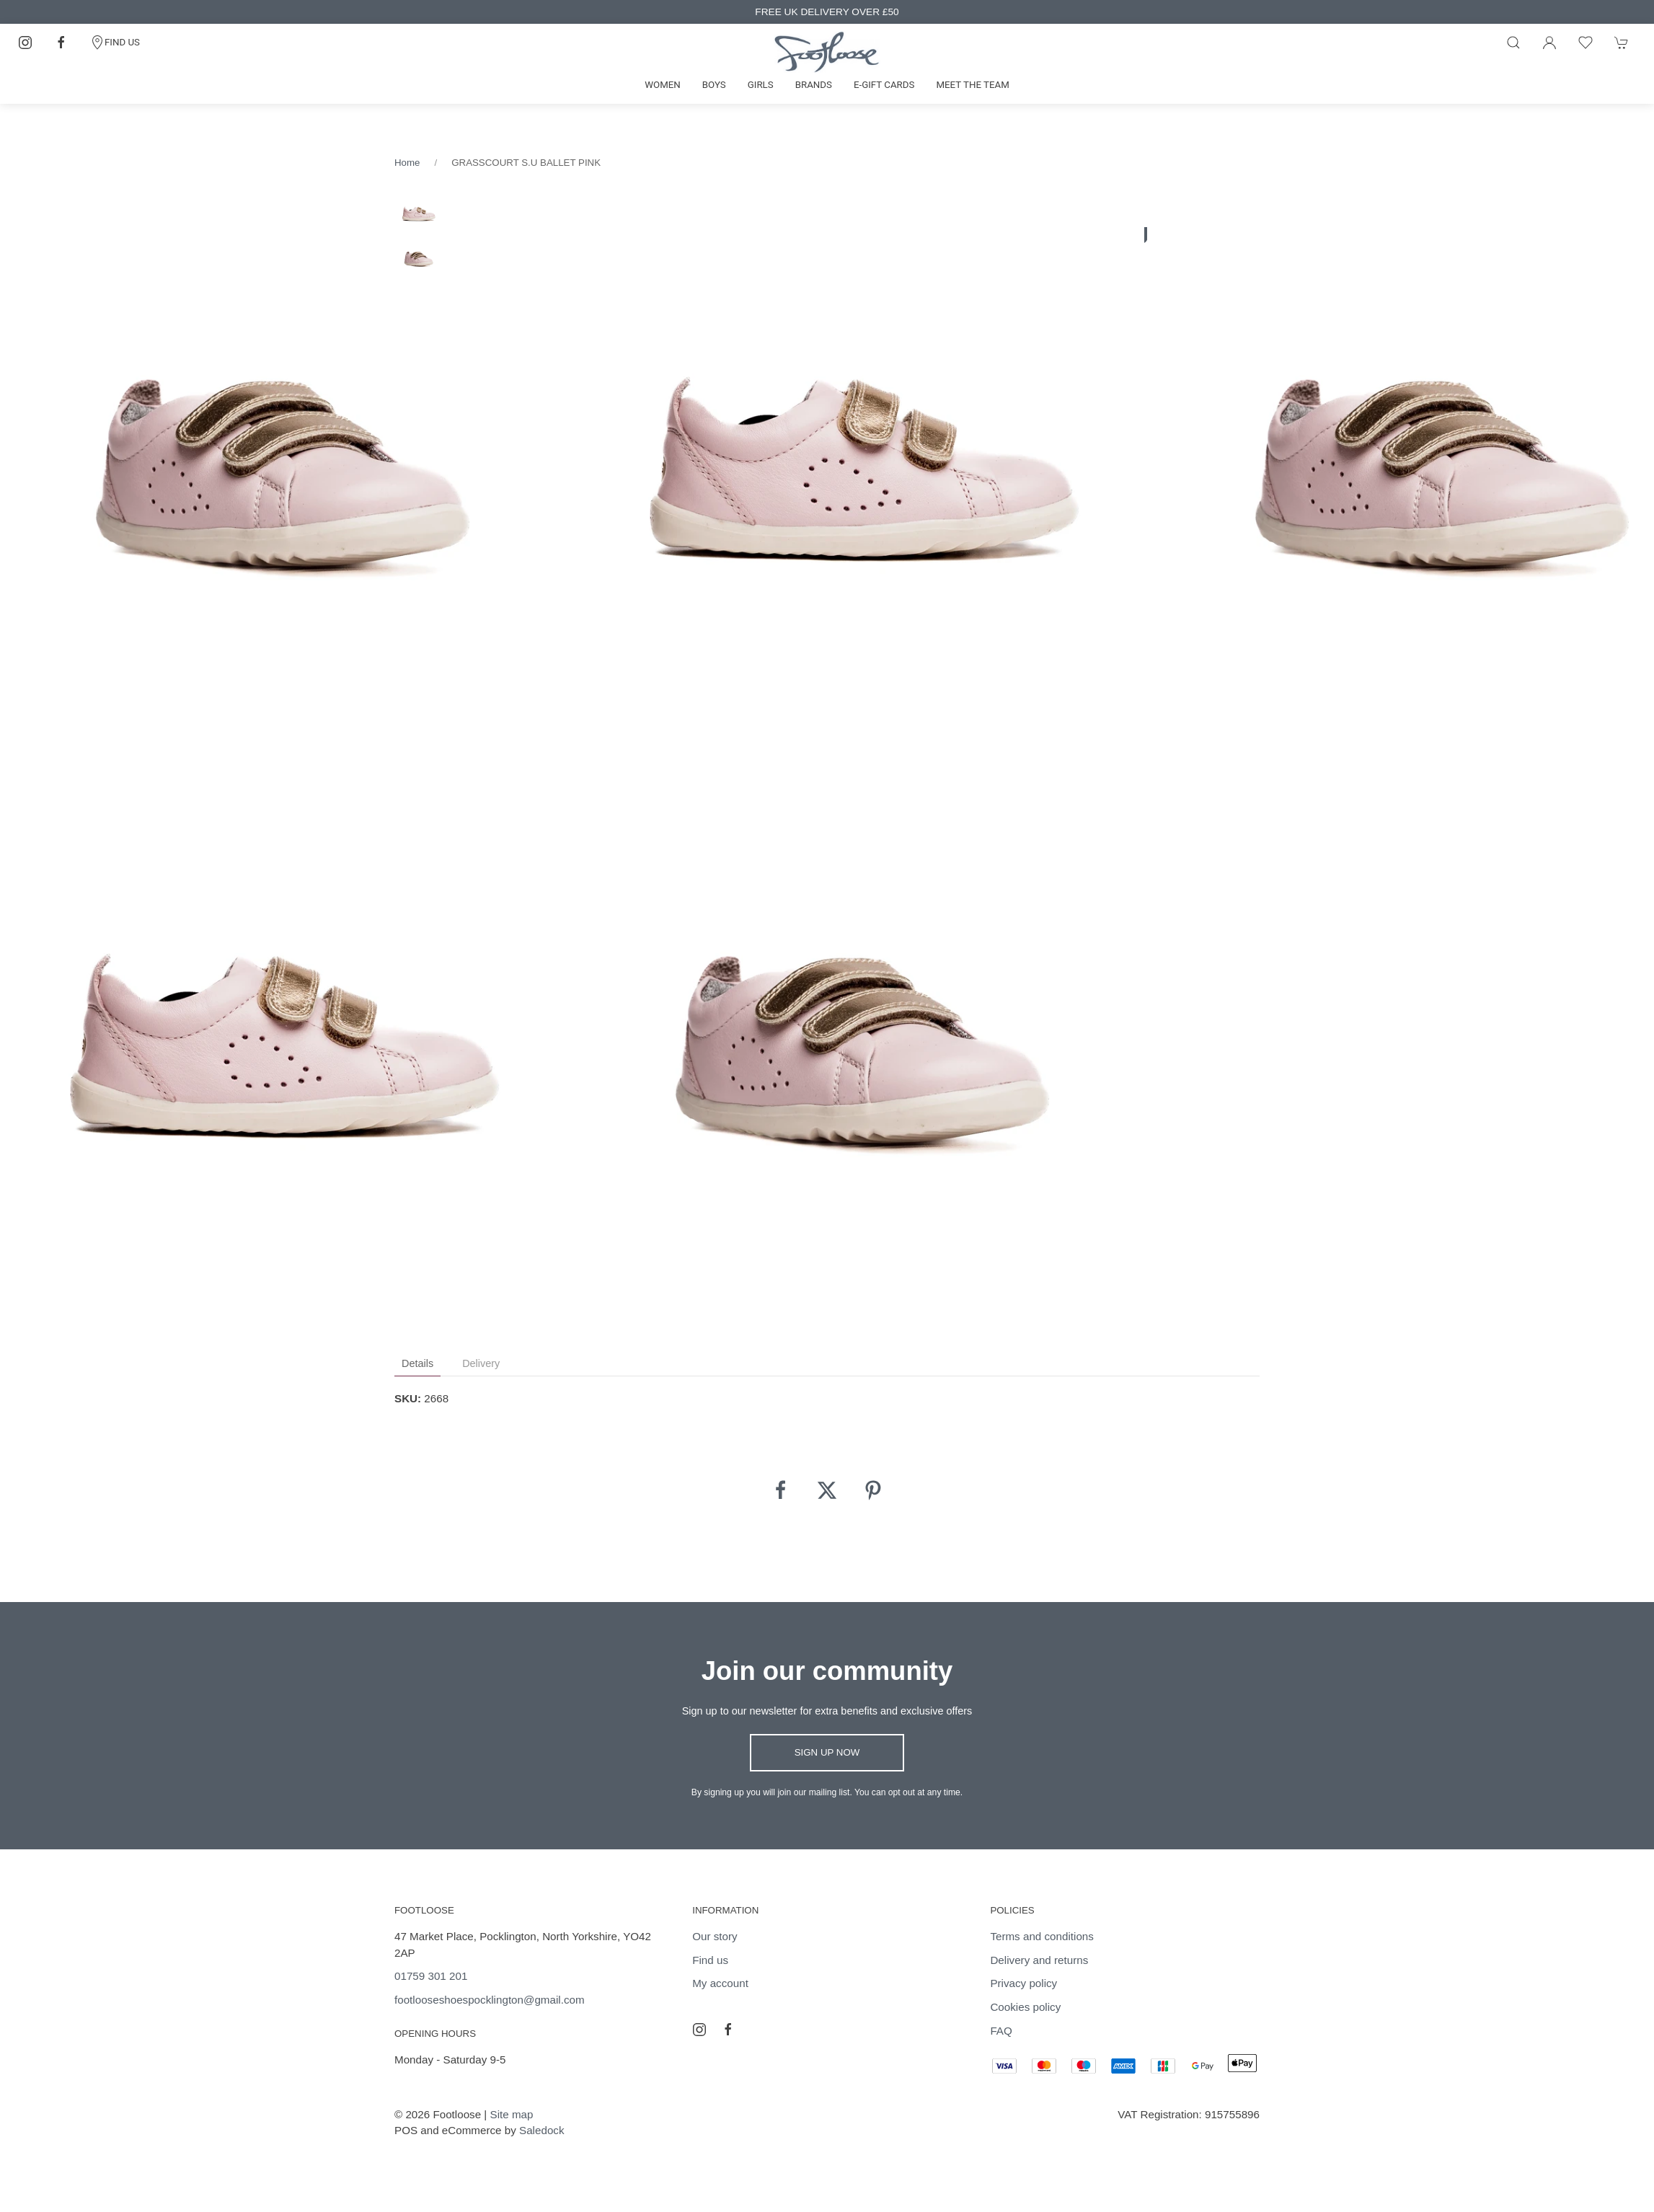  What do you see at coordinates (826, 11) in the screenshot?
I see `FREE UK DELIVERY OVER £50` at bounding box center [826, 11].